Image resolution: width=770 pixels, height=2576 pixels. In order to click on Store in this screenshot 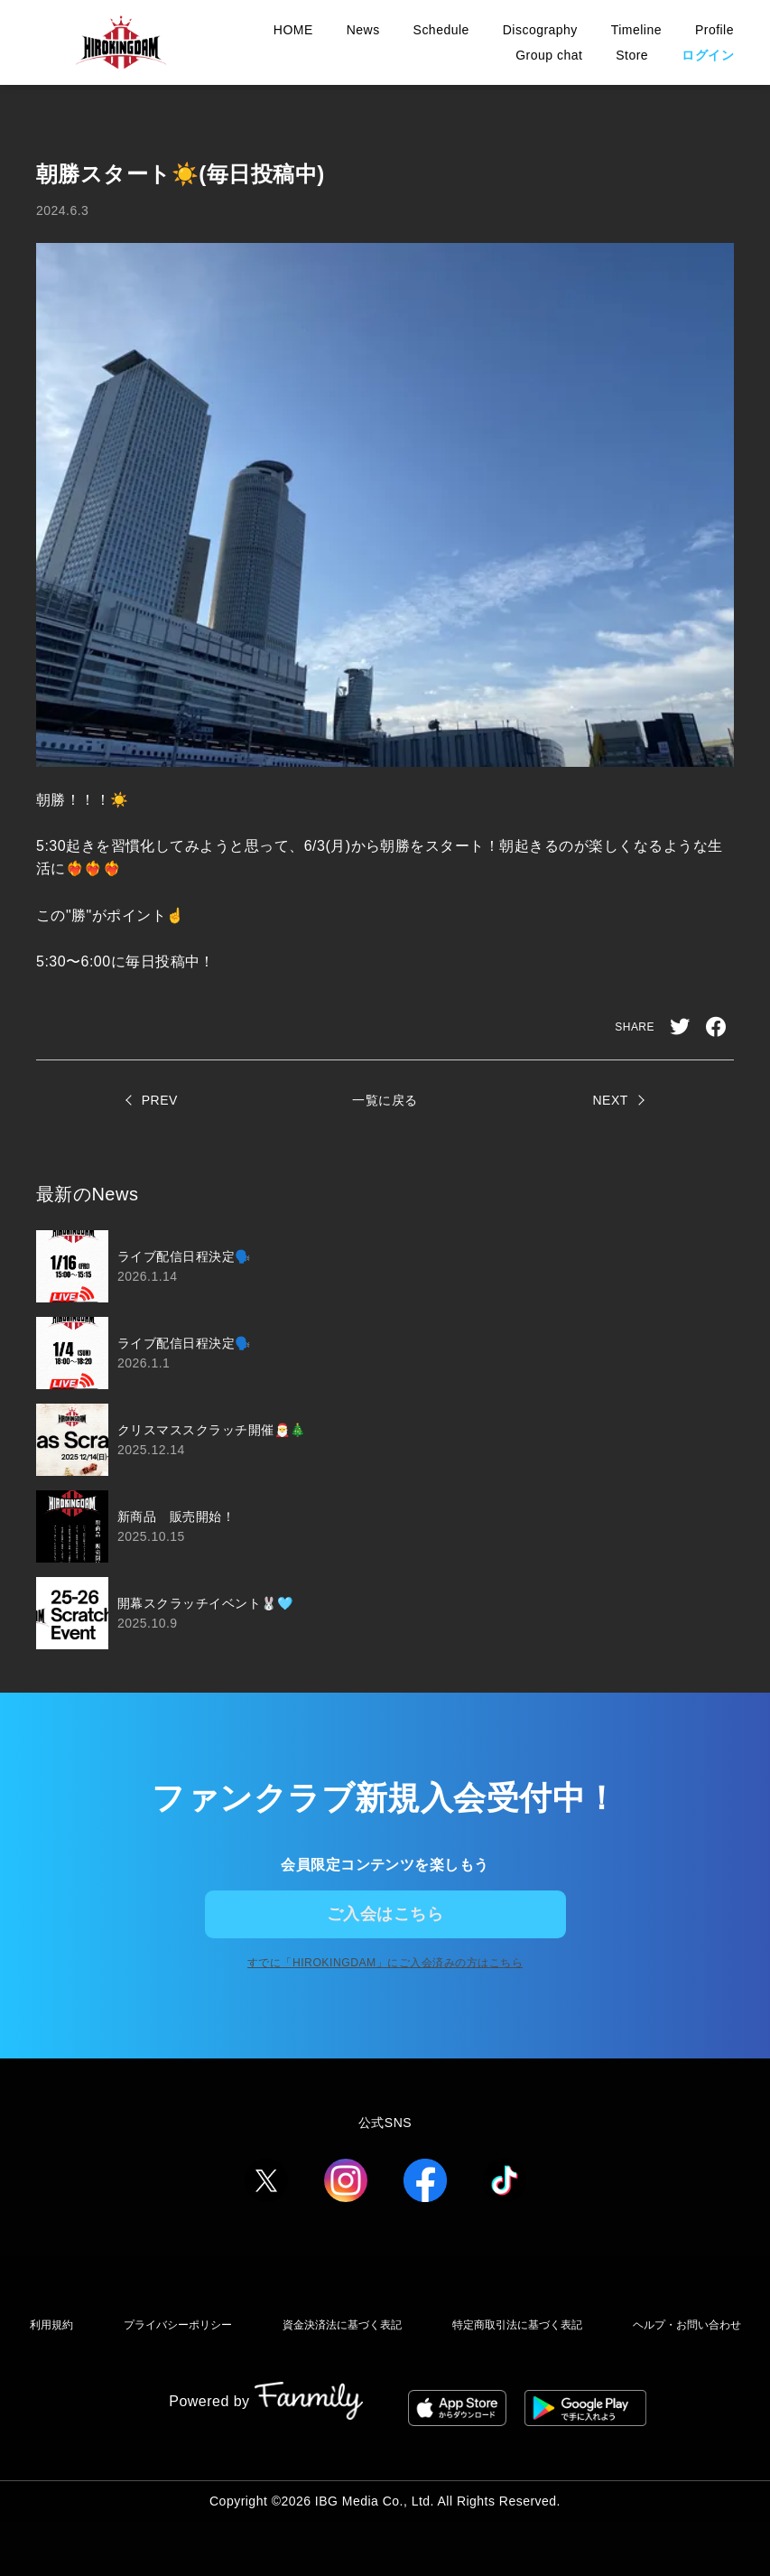, I will do `click(632, 55)`.